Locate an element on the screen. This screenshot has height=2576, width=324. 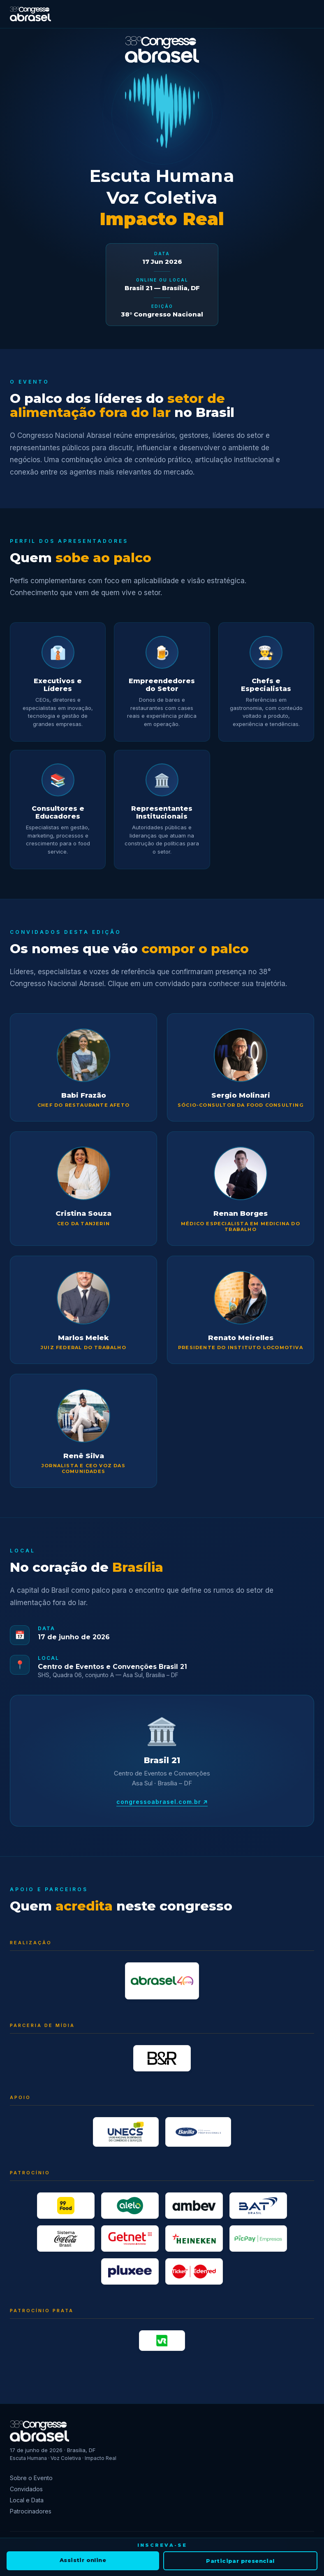
Sobre o Evento is located at coordinates (31, 2477).